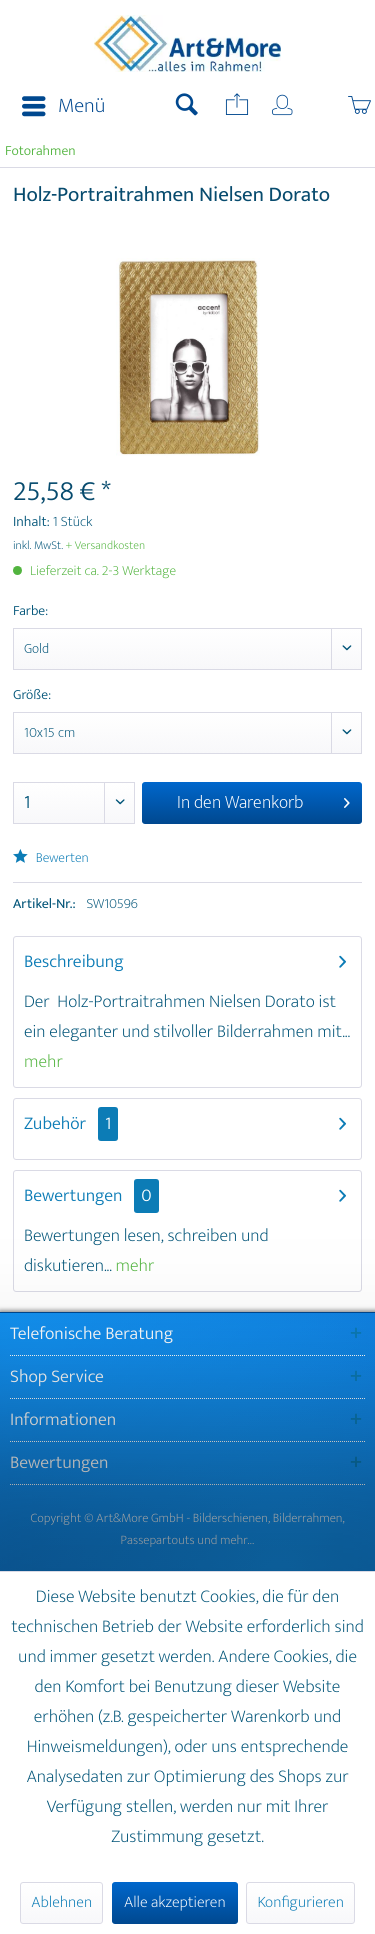 The width and height of the screenshot is (375, 1934). Describe the element at coordinates (63, 106) in the screenshot. I see `Menü` at that location.